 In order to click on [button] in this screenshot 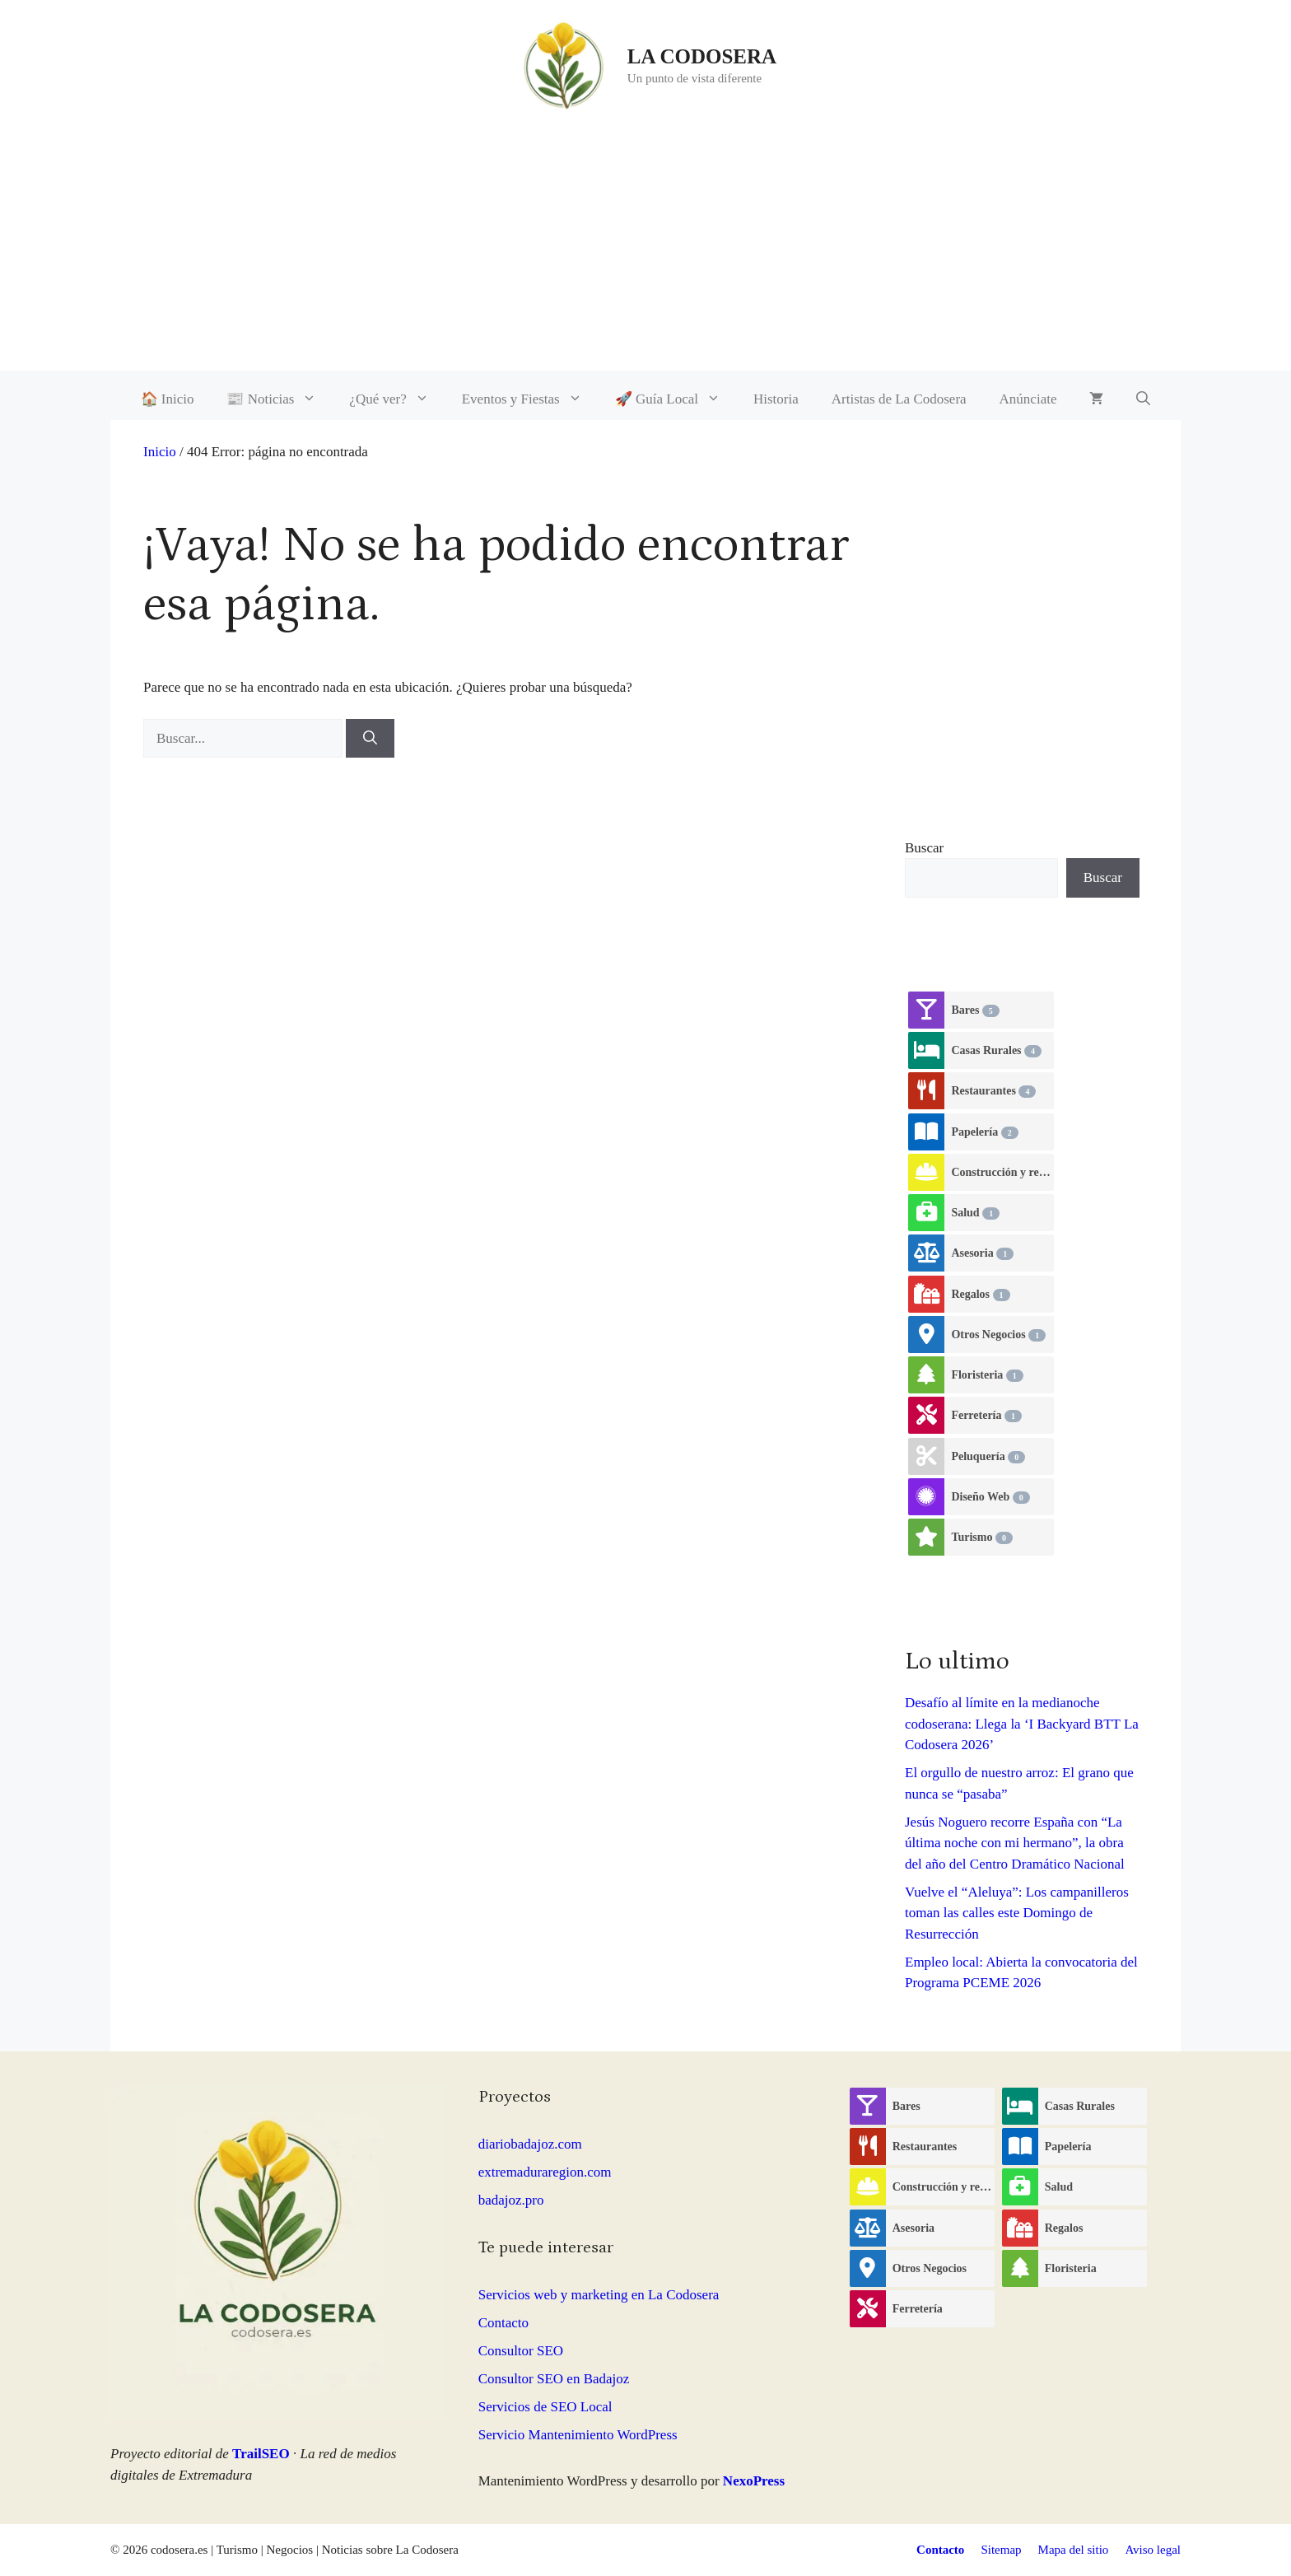, I will do `click(1143, 399)`.